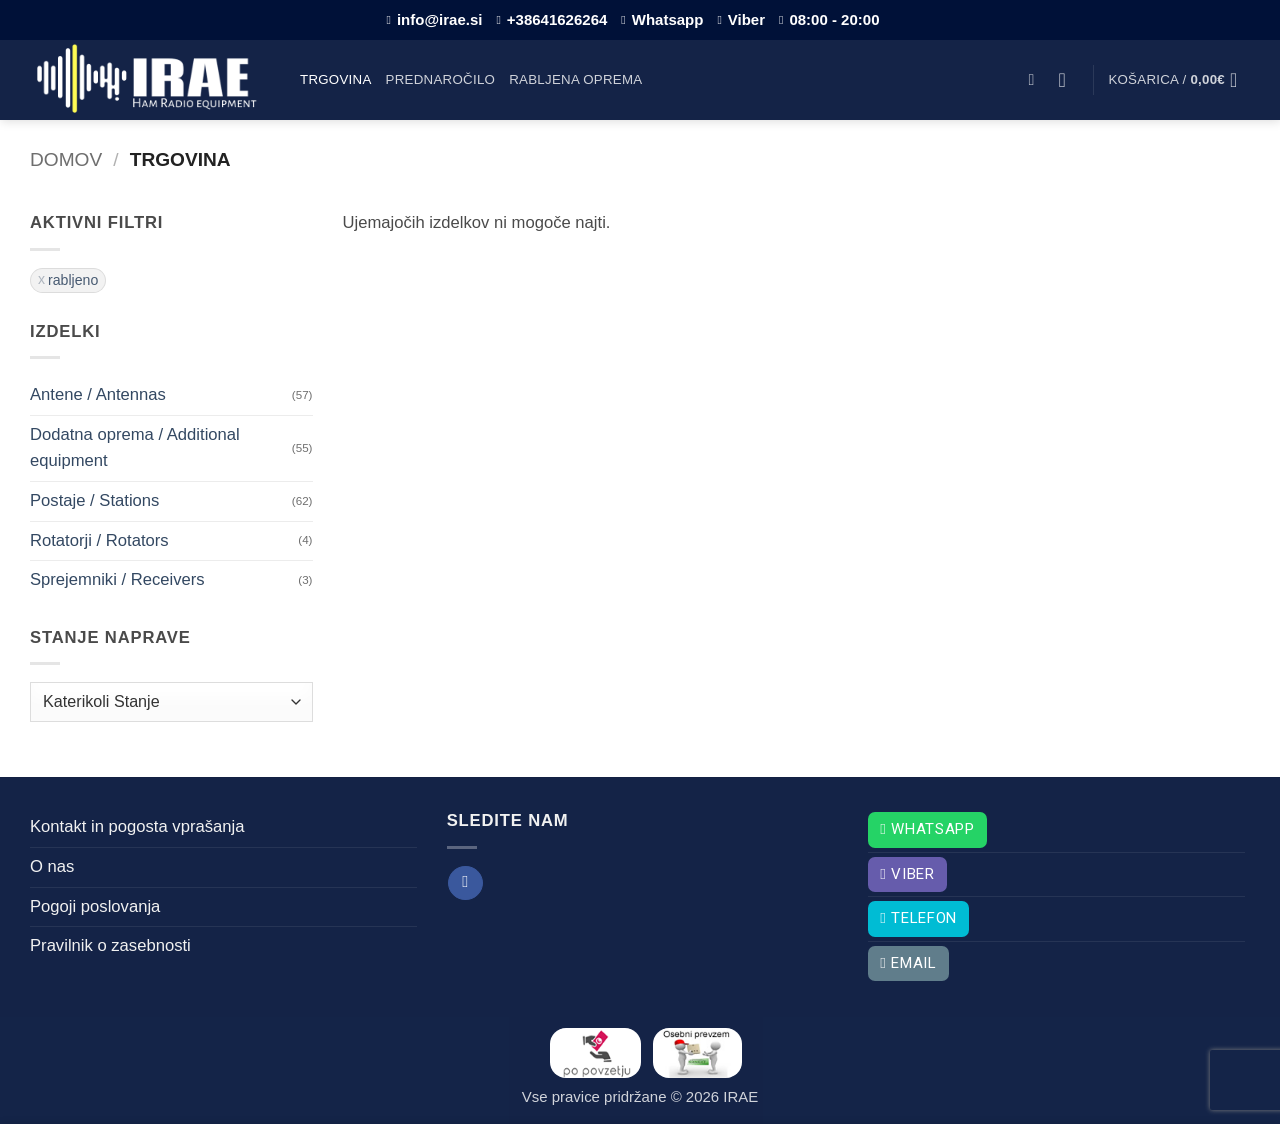  Describe the element at coordinates (662, 19) in the screenshot. I see `Whatsapp` at that location.